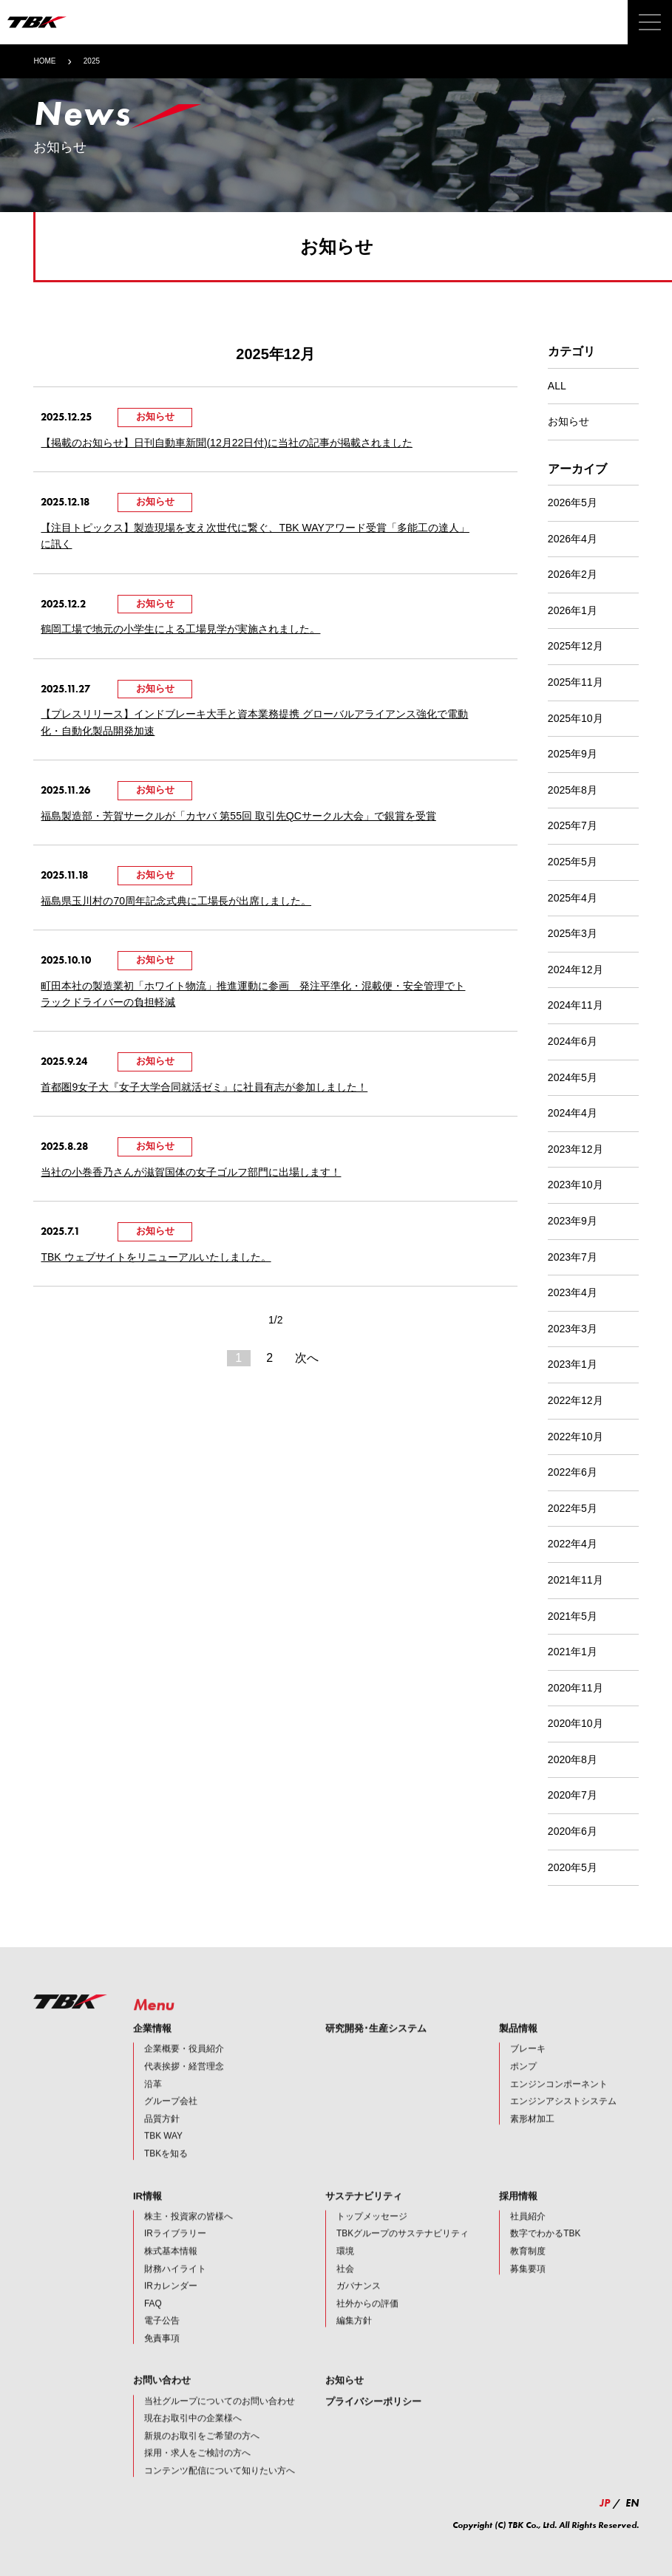 The width and height of the screenshot is (672, 2576). I want to click on 2020年10月, so click(575, 1723).